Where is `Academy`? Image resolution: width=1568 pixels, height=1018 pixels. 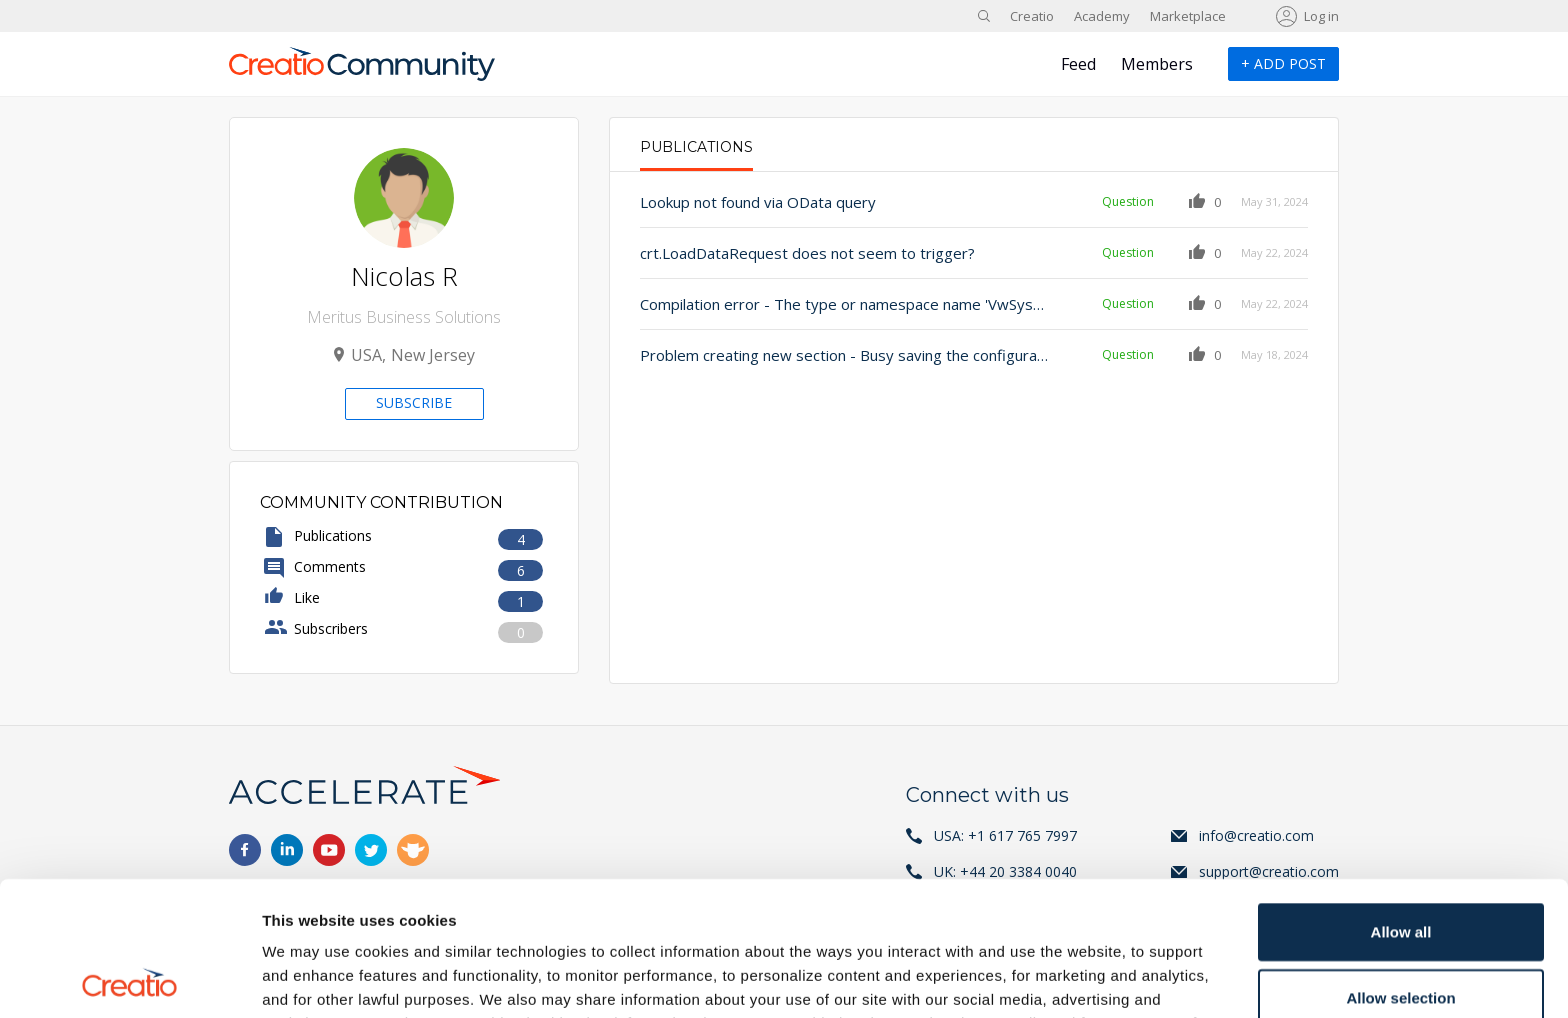 Academy is located at coordinates (1102, 16).